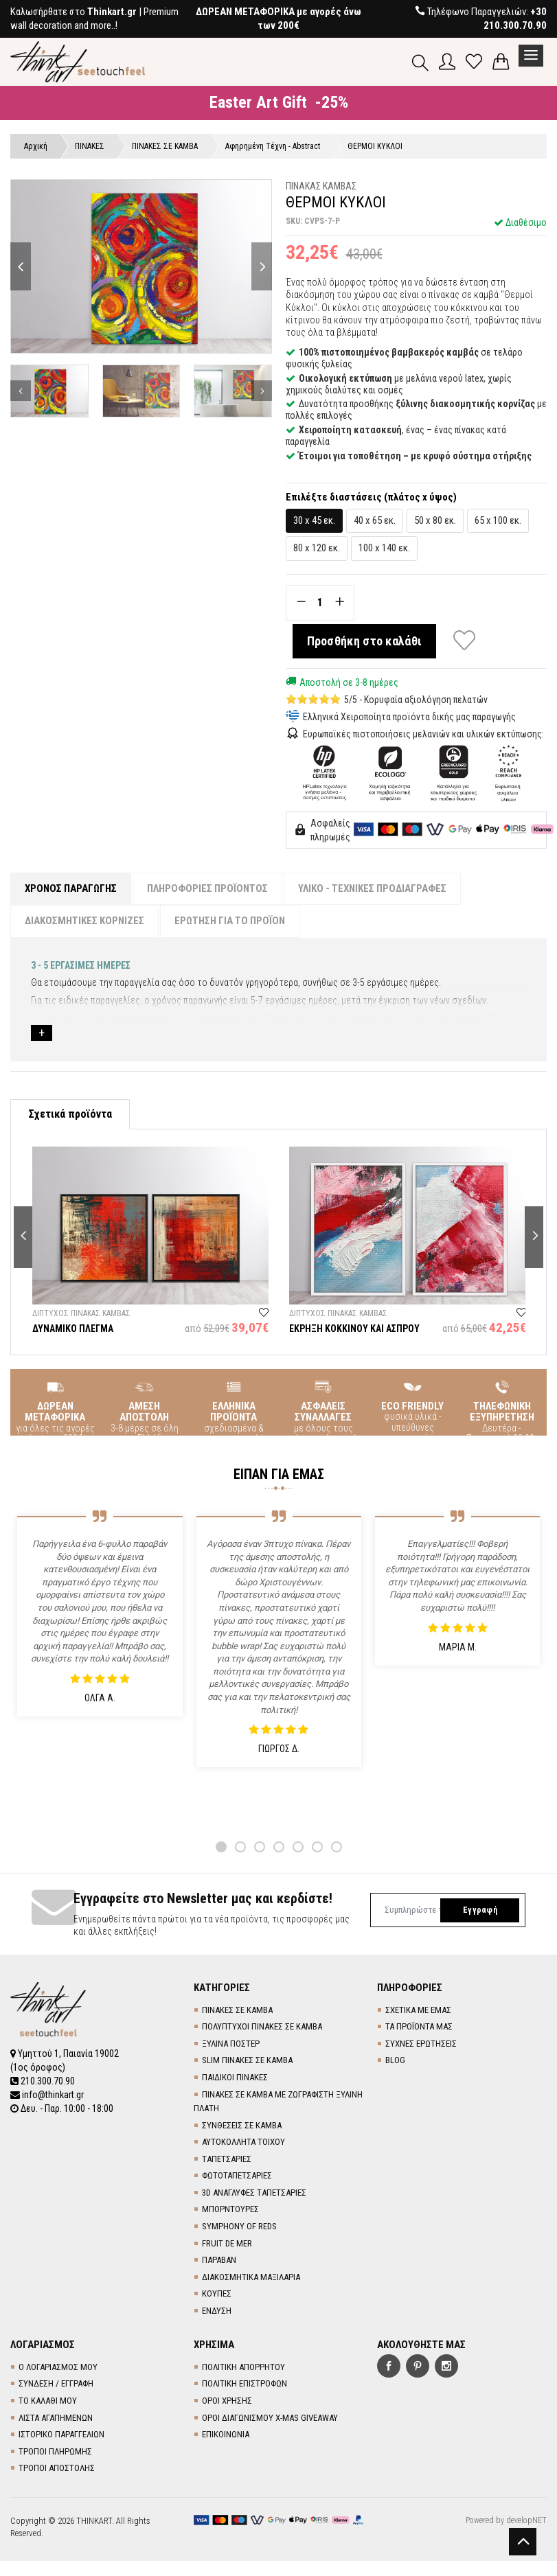 This screenshot has width=557, height=2576. I want to click on 65 x 100 εκ., so click(498, 520).